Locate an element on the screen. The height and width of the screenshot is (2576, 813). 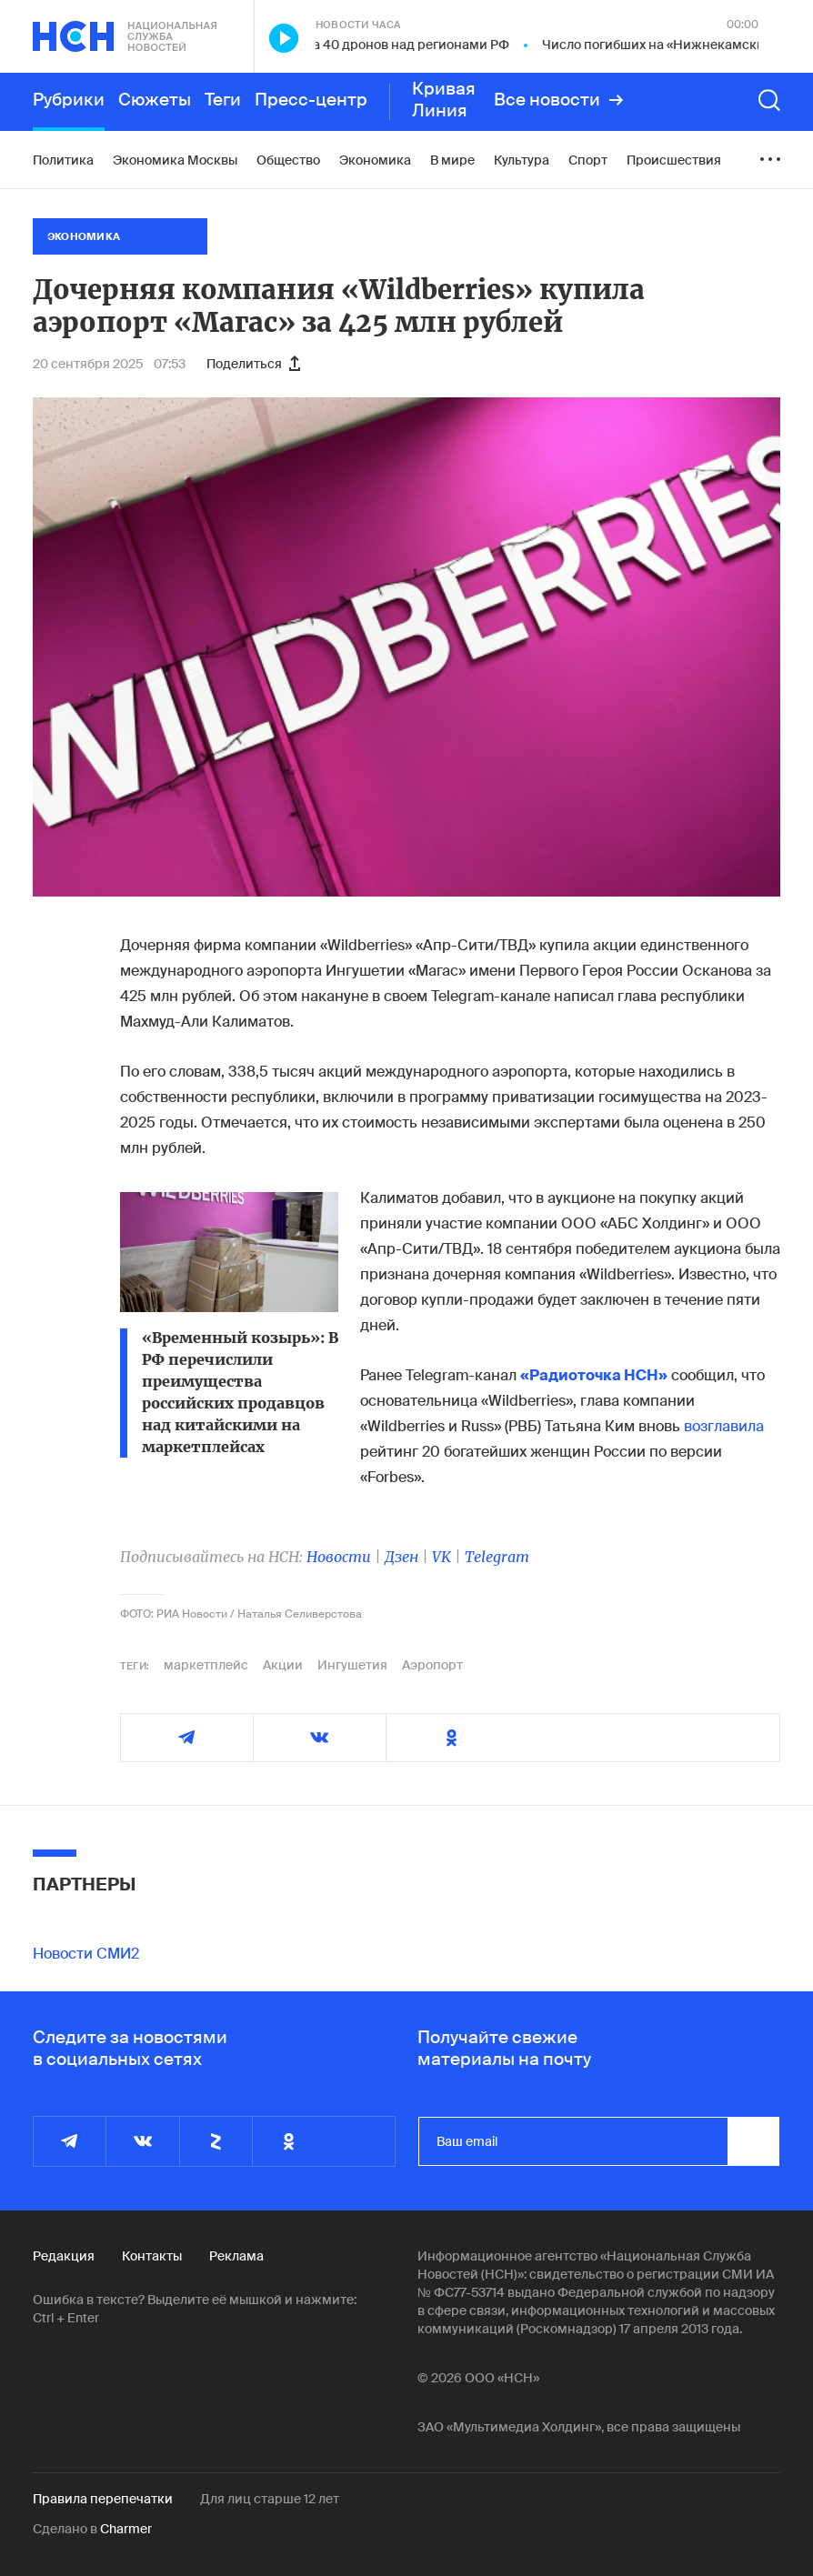
Контакты is located at coordinates (152, 2256).